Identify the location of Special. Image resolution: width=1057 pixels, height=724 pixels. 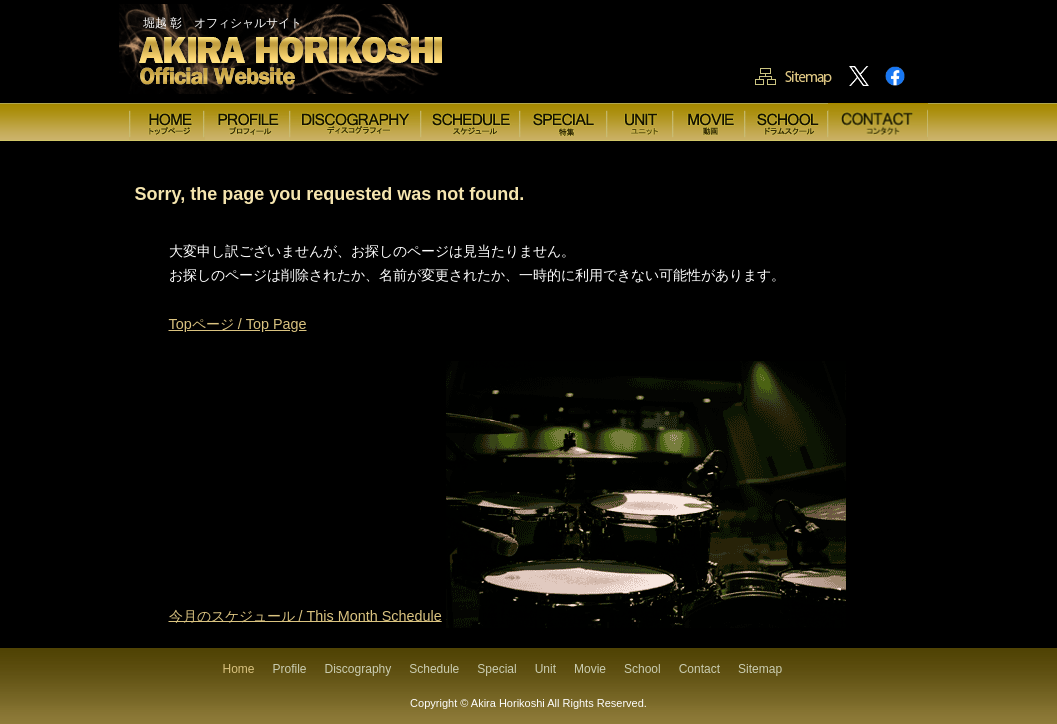
(496, 669).